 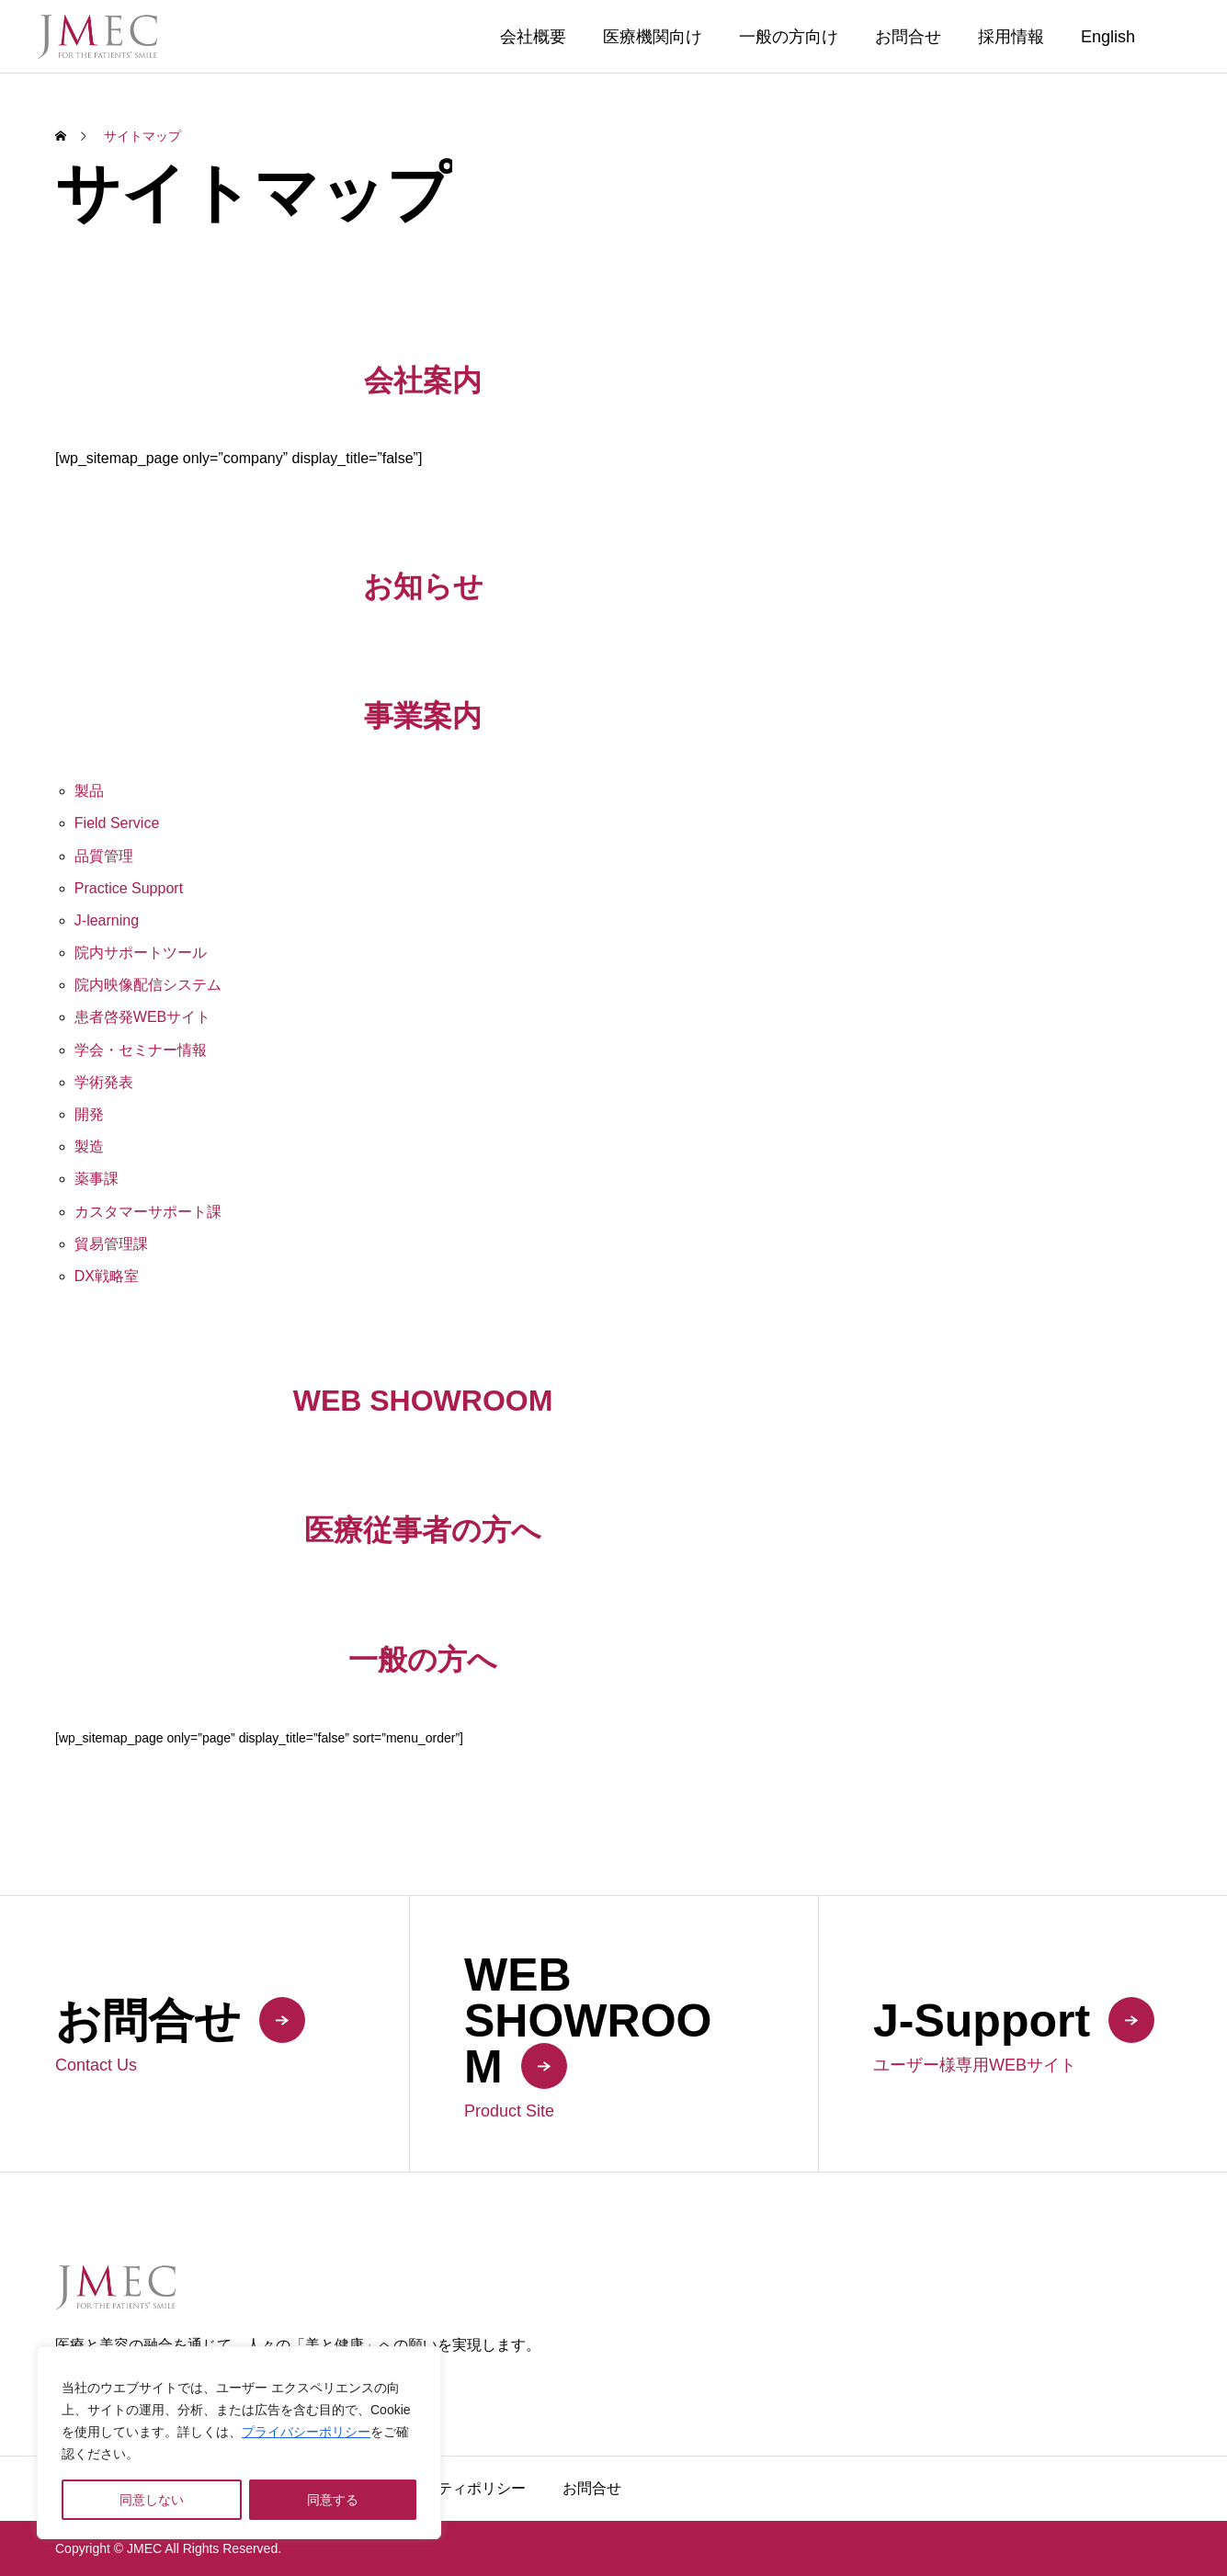 What do you see at coordinates (239, 2442) in the screenshot?
I see `[region]` at bounding box center [239, 2442].